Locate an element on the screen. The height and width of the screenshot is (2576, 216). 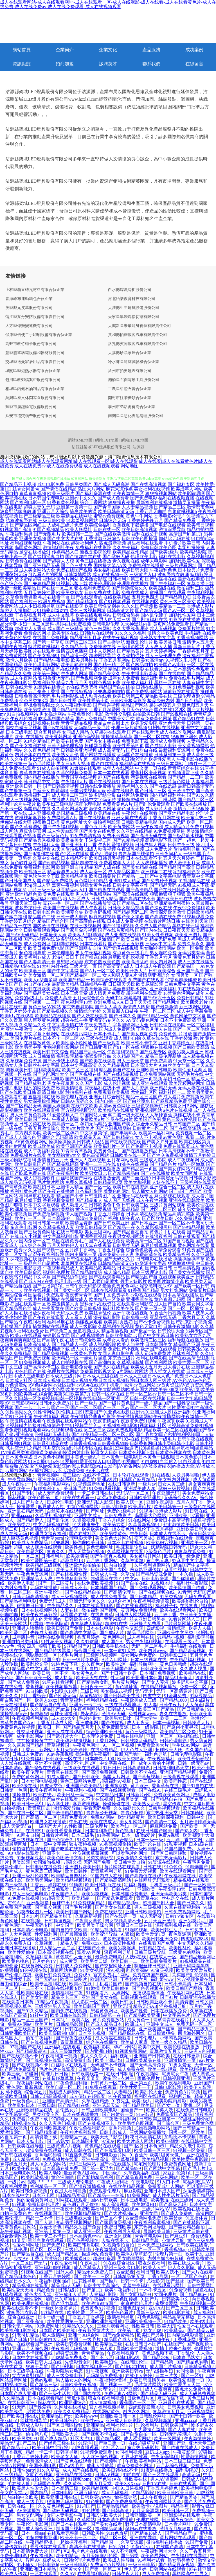
永久免费观看 is located at coordinates (188, 1218).